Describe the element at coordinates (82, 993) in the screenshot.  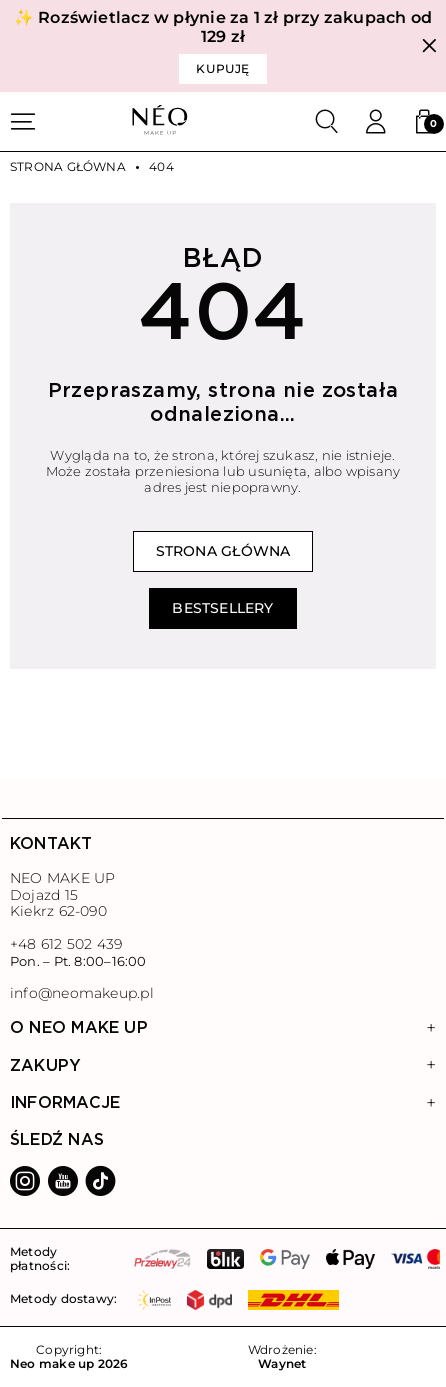
I see `info@neomakeup.pl` at that location.